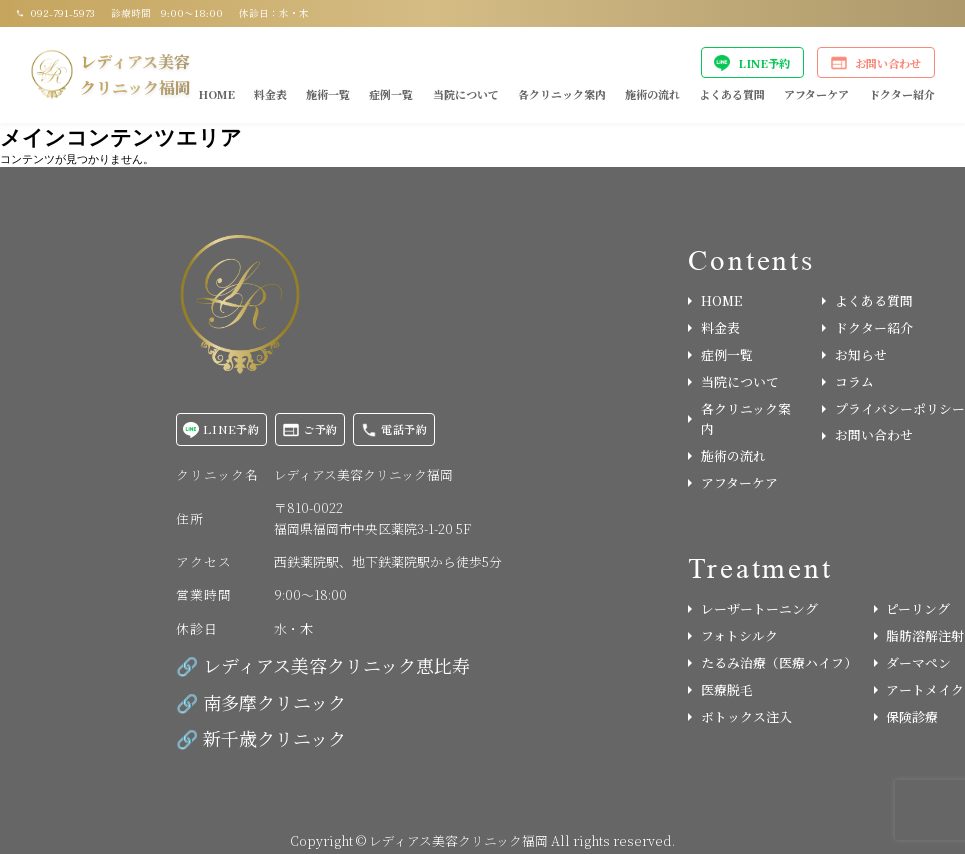 The width and height of the screenshot is (965, 854). I want to click on 脂肪溶解注射, so click(919, 635).